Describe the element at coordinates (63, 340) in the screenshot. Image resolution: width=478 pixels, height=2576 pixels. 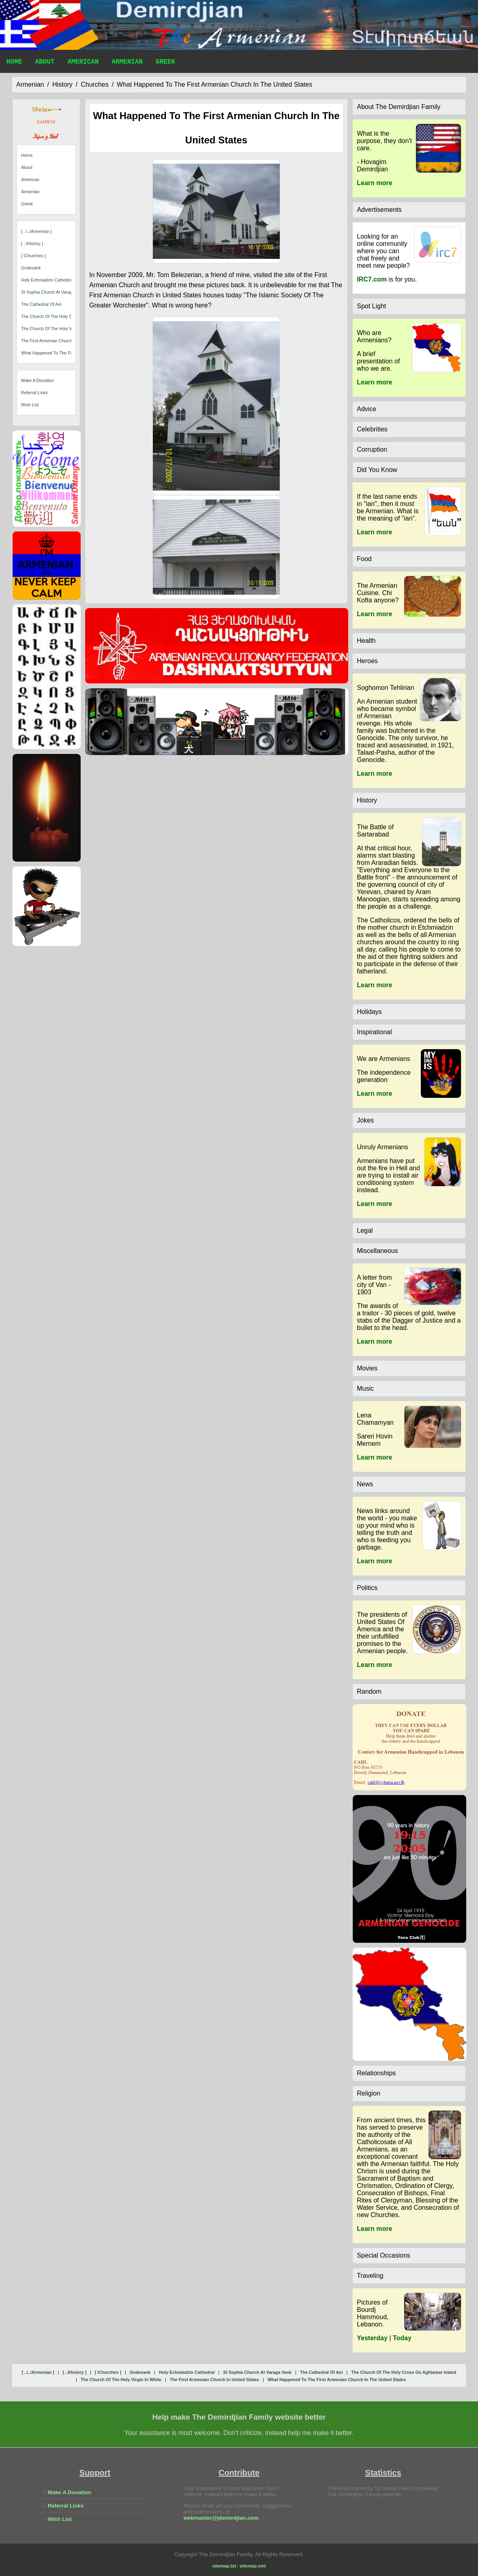
I see `the first armenian church in united states` at that location.